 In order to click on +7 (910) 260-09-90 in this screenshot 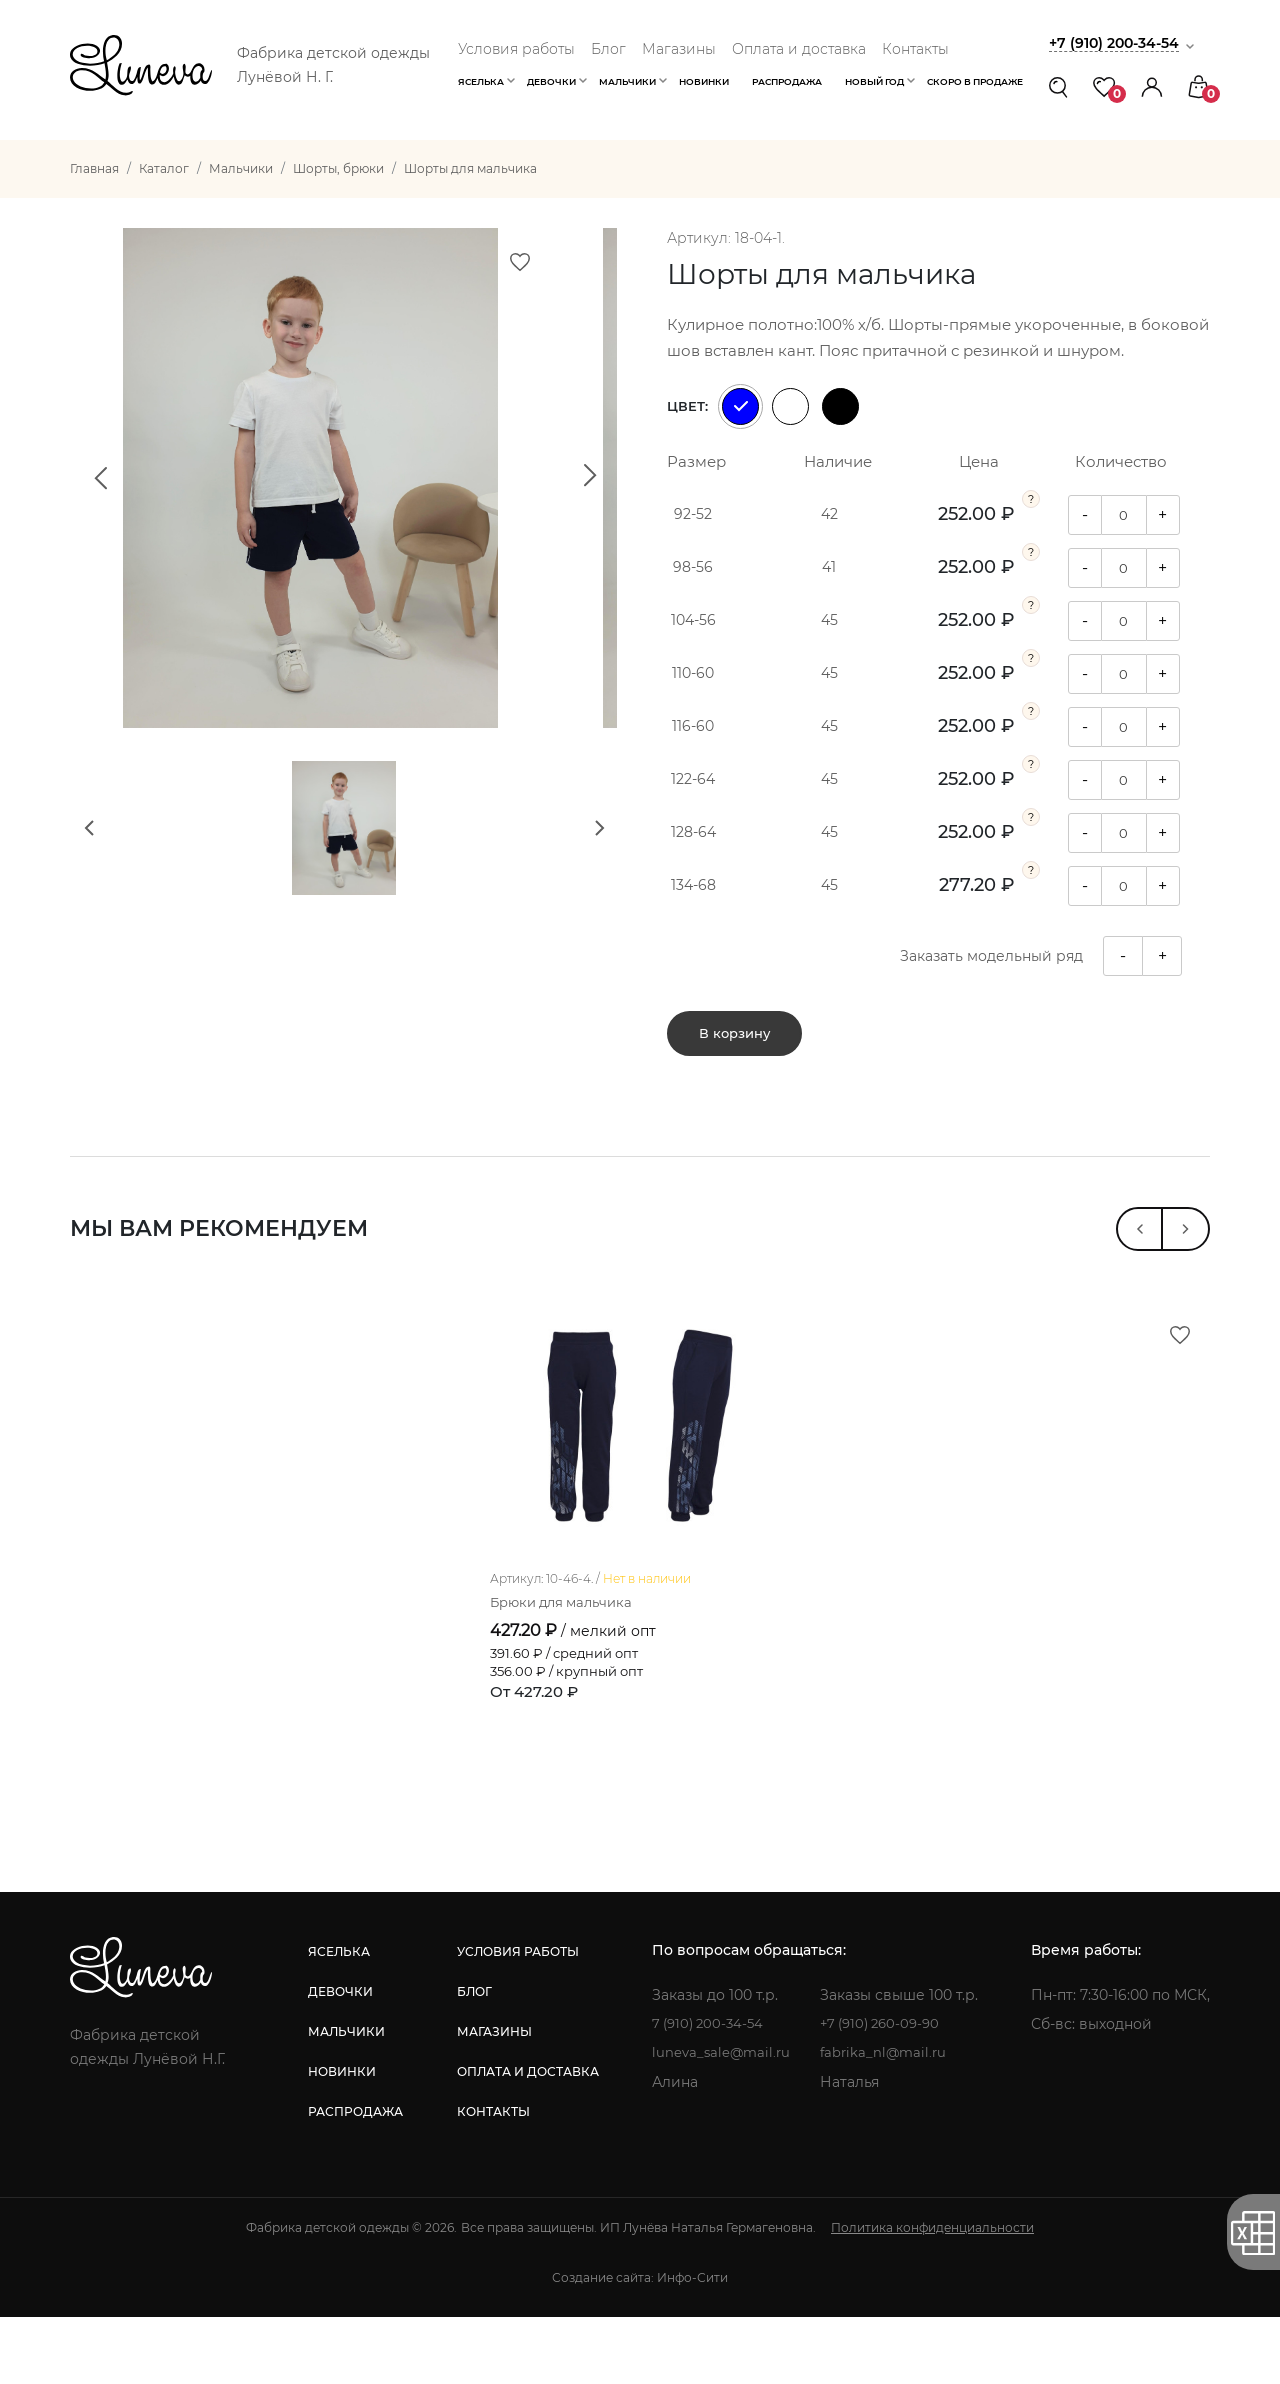, I will do `click(885, 2091)`.